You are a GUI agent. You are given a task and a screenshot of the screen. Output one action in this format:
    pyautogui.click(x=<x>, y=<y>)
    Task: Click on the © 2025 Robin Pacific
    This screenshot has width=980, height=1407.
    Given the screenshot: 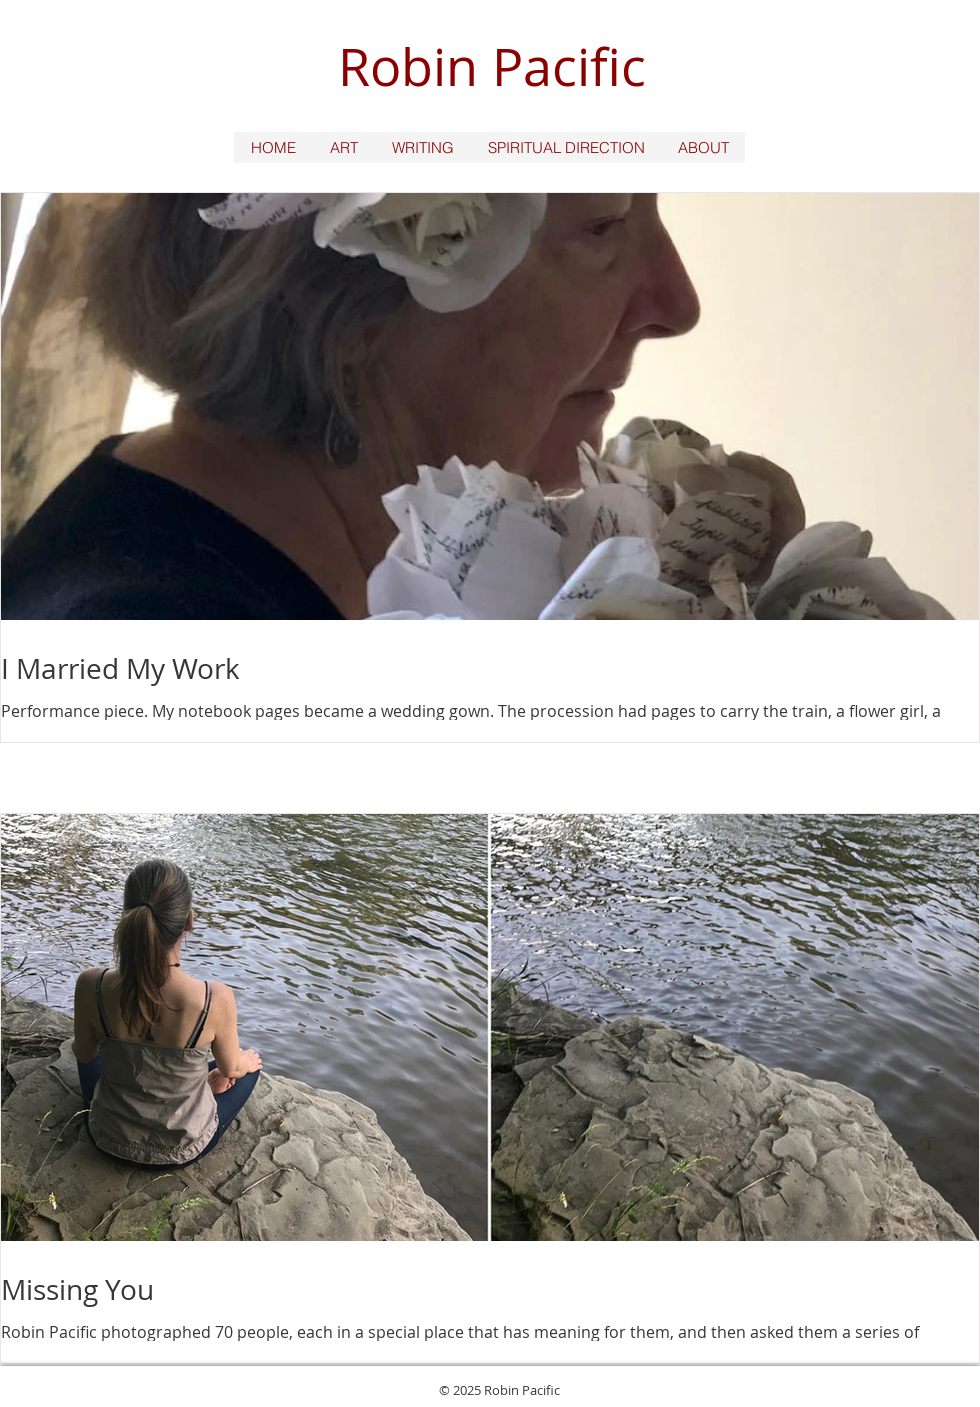 What is the action you would take?
    pyautogui.click(x=499, y=1390)
    